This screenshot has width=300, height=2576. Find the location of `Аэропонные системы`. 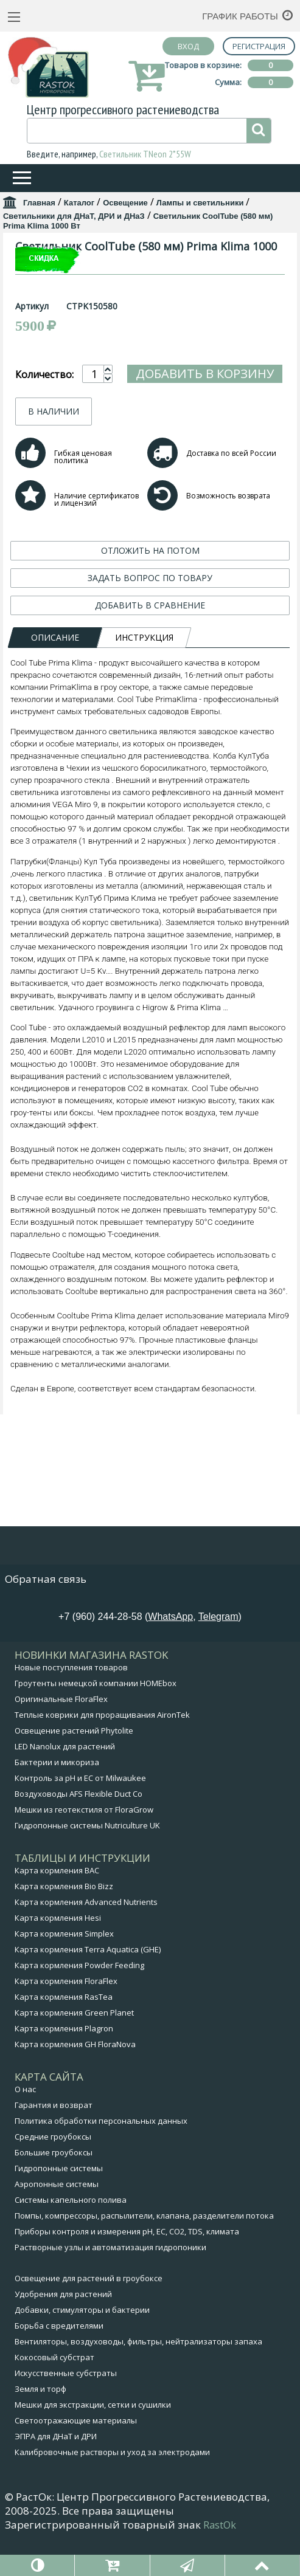

Аэропонные системы is located at coordinates (57, 2222).